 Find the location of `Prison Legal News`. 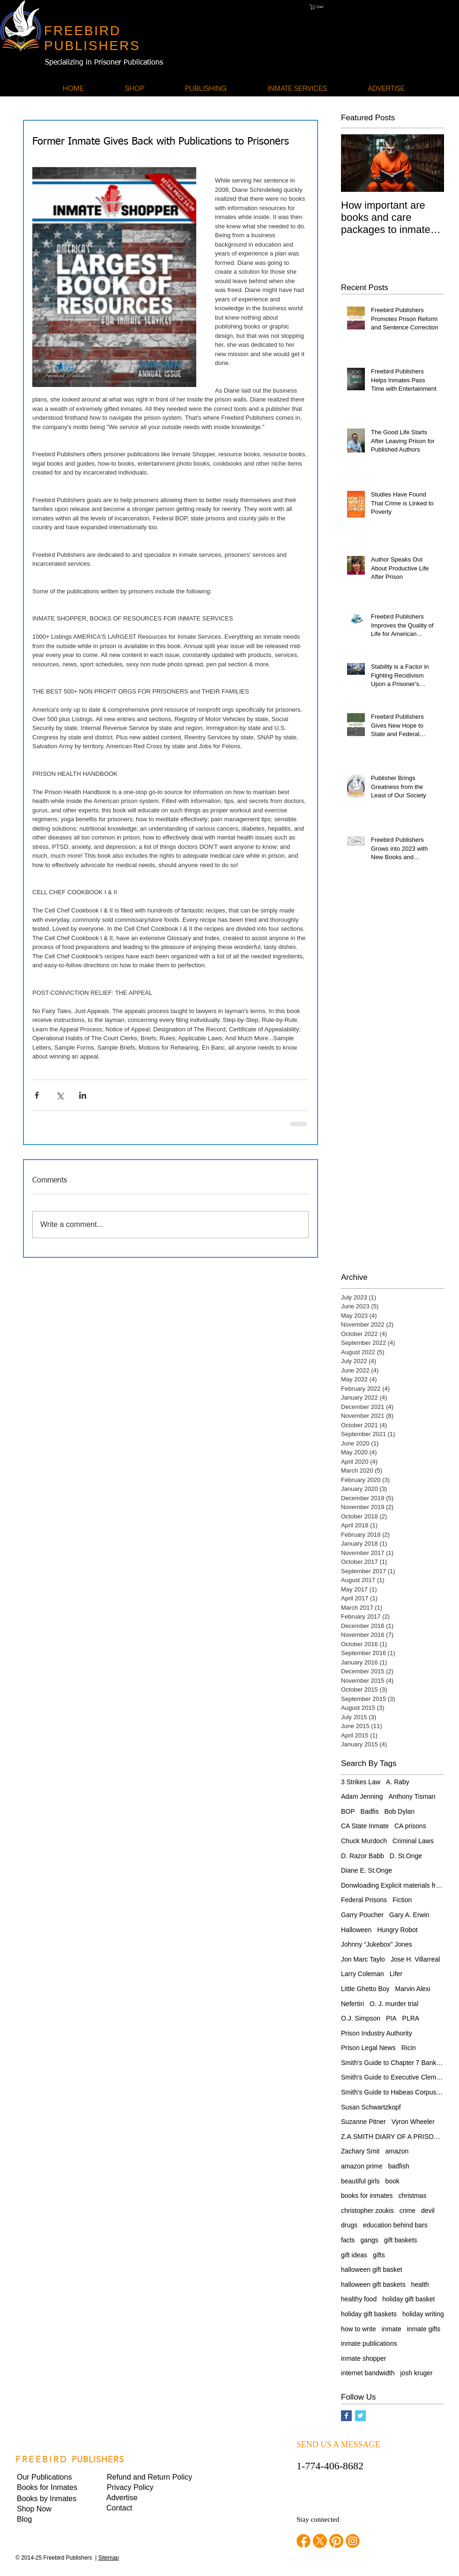

Prison Legal News is located at coordinates (368, 2047).